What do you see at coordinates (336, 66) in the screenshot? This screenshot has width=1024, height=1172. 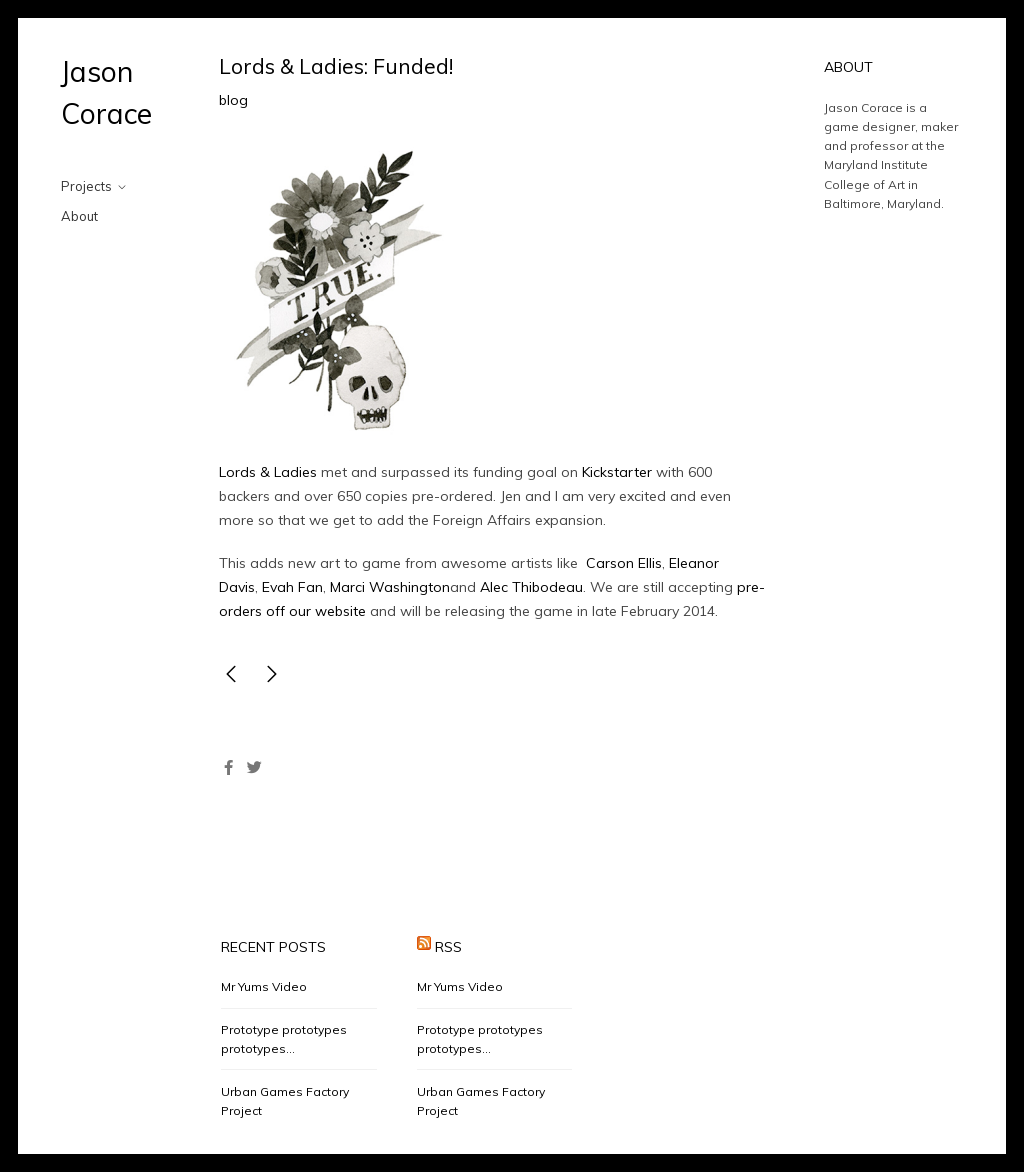 I see `Lords & Ladies: Funded!` at bounding box center [336, 66].